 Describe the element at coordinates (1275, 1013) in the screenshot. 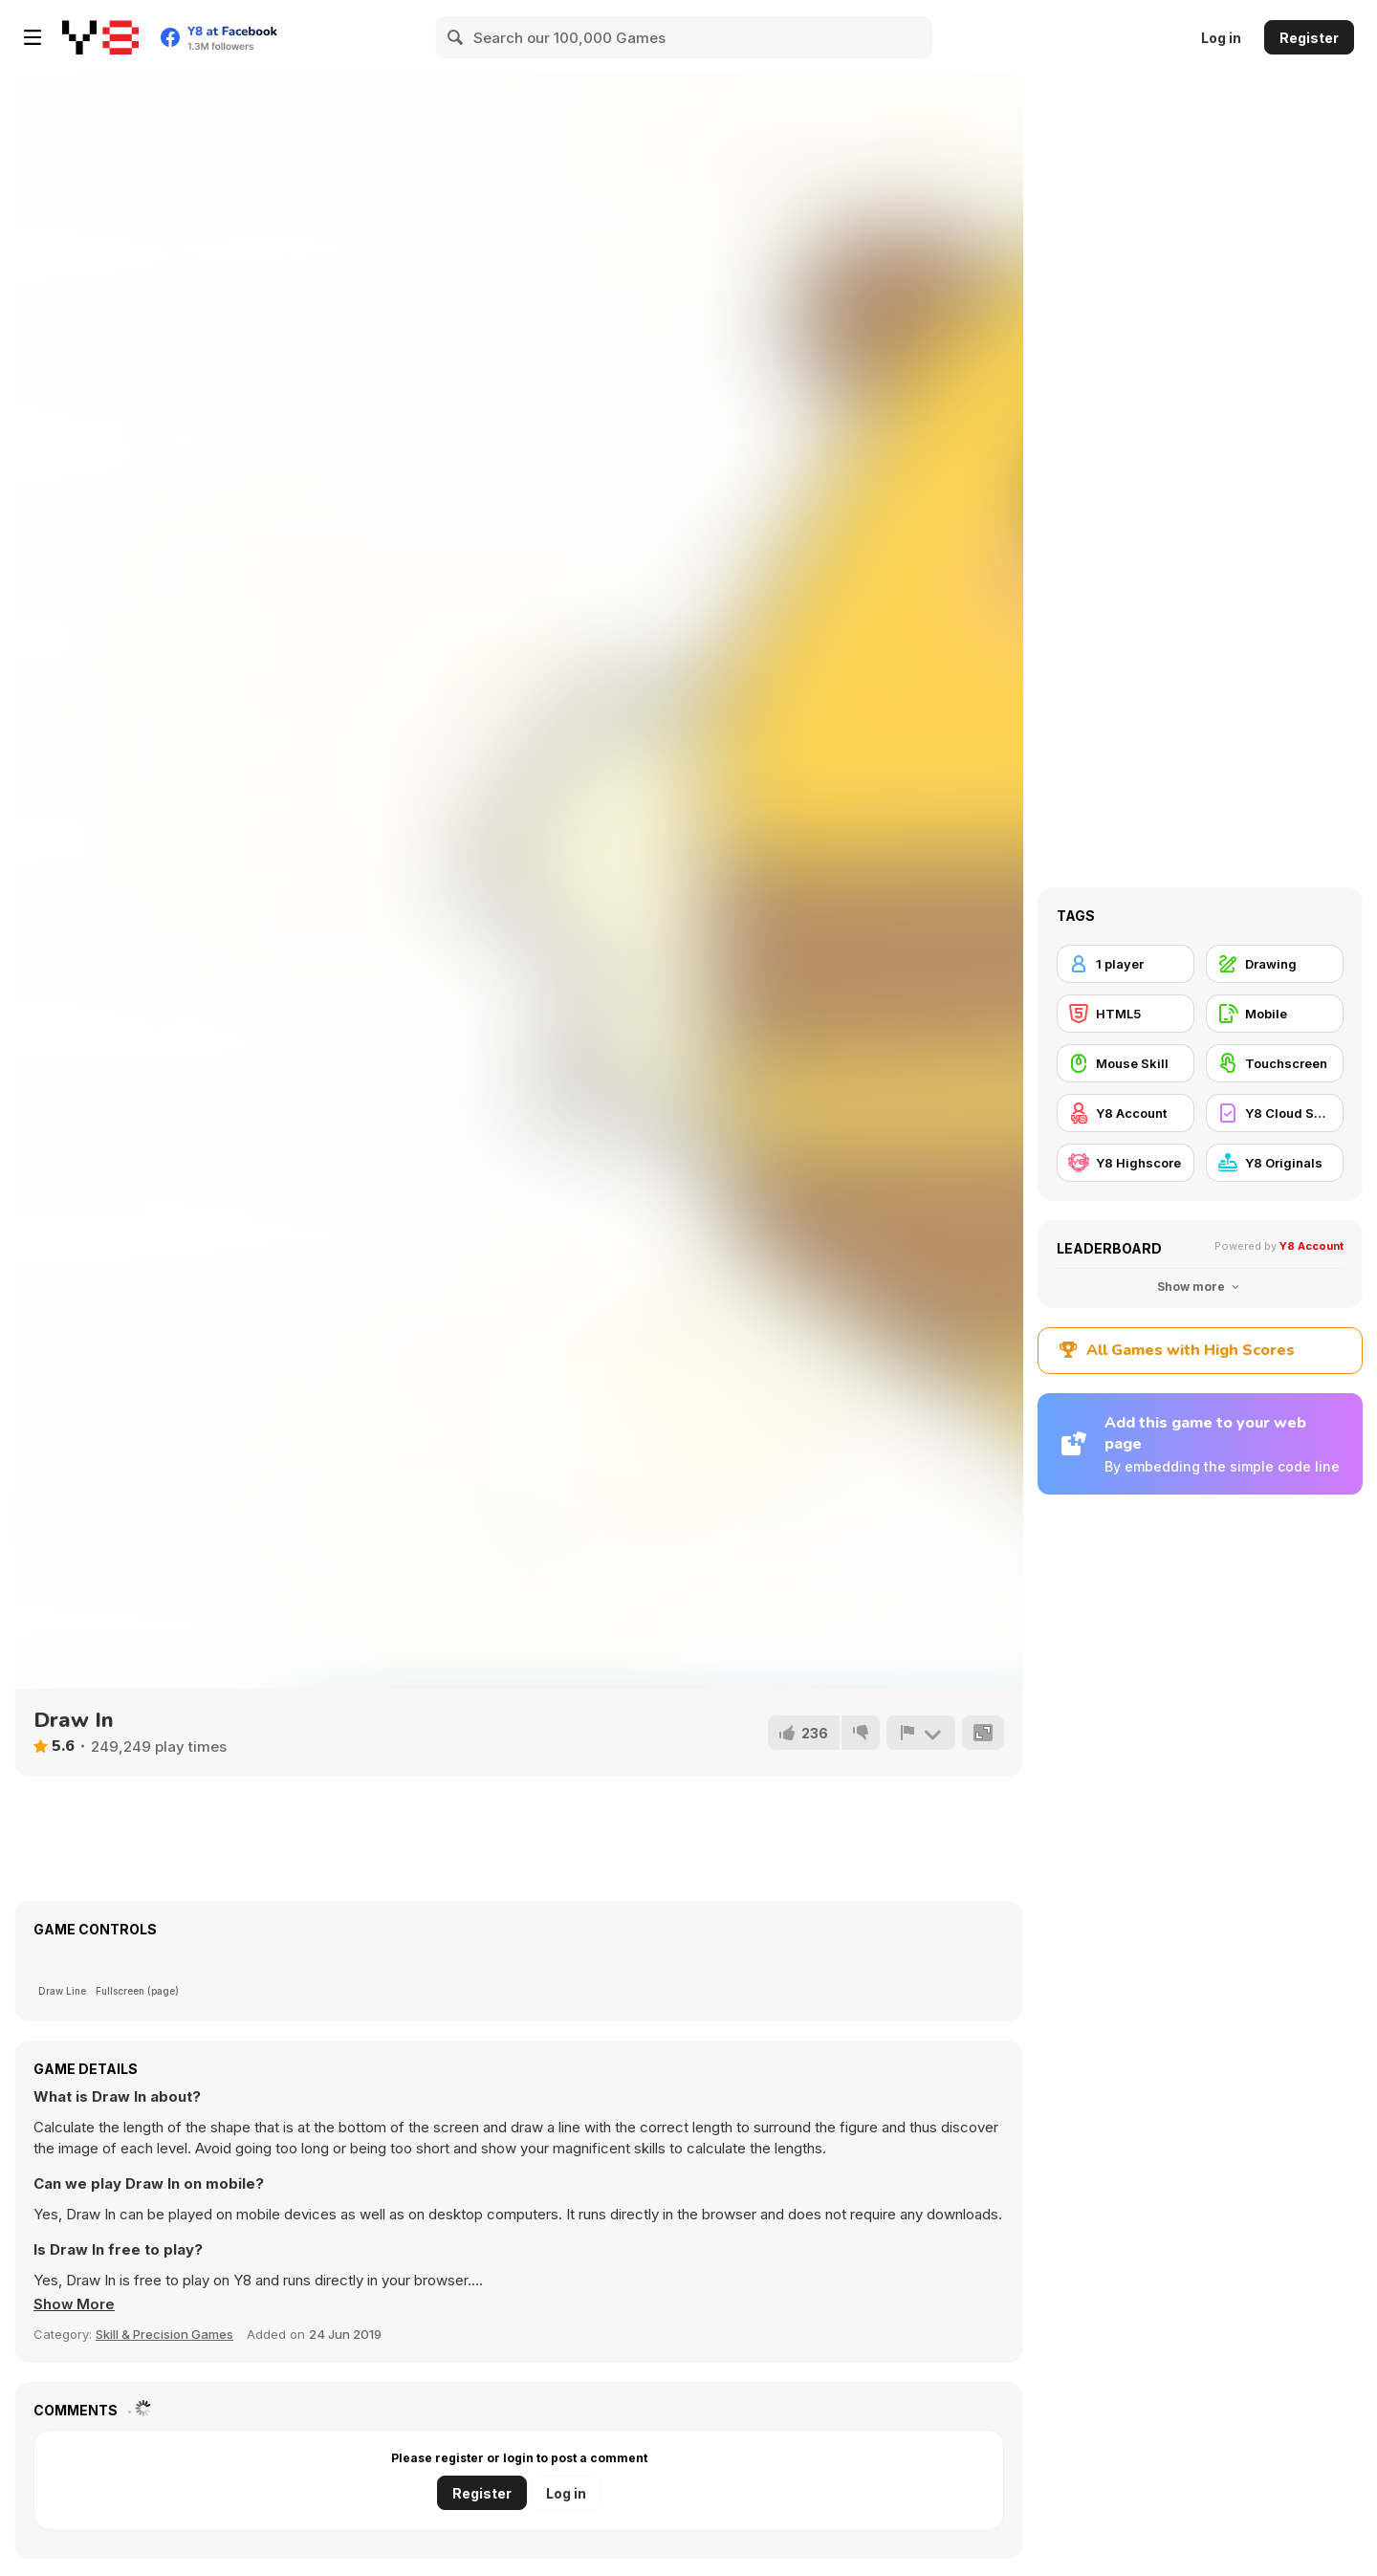

I see `[Mobile]` at that location.